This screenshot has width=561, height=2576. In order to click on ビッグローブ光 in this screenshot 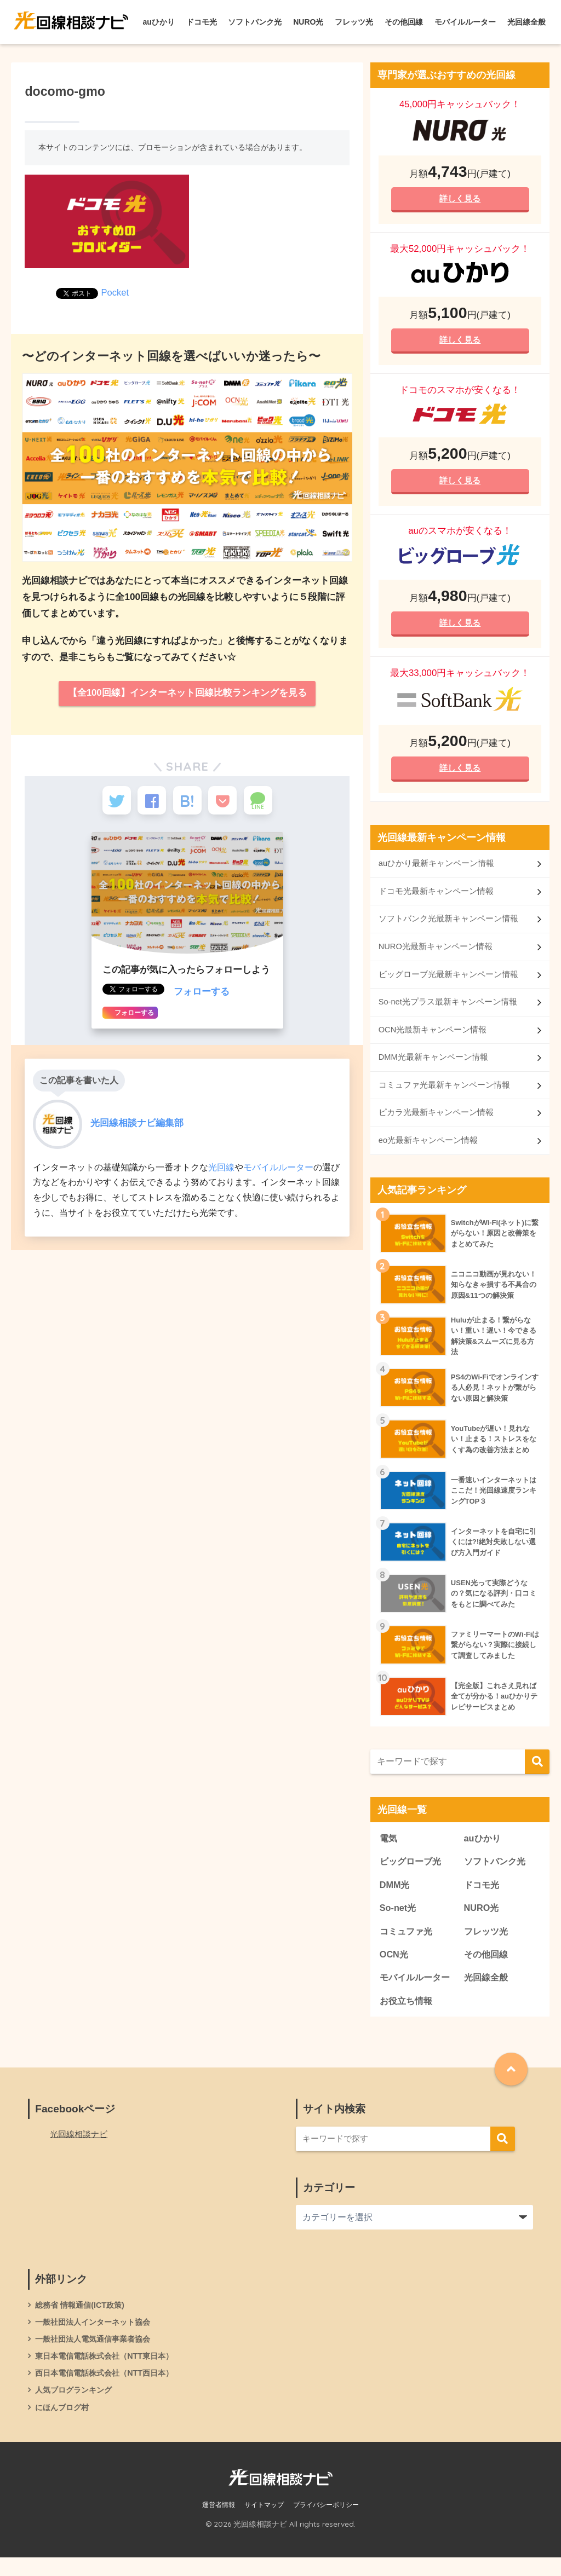, I will do `click(412, 1873)`.